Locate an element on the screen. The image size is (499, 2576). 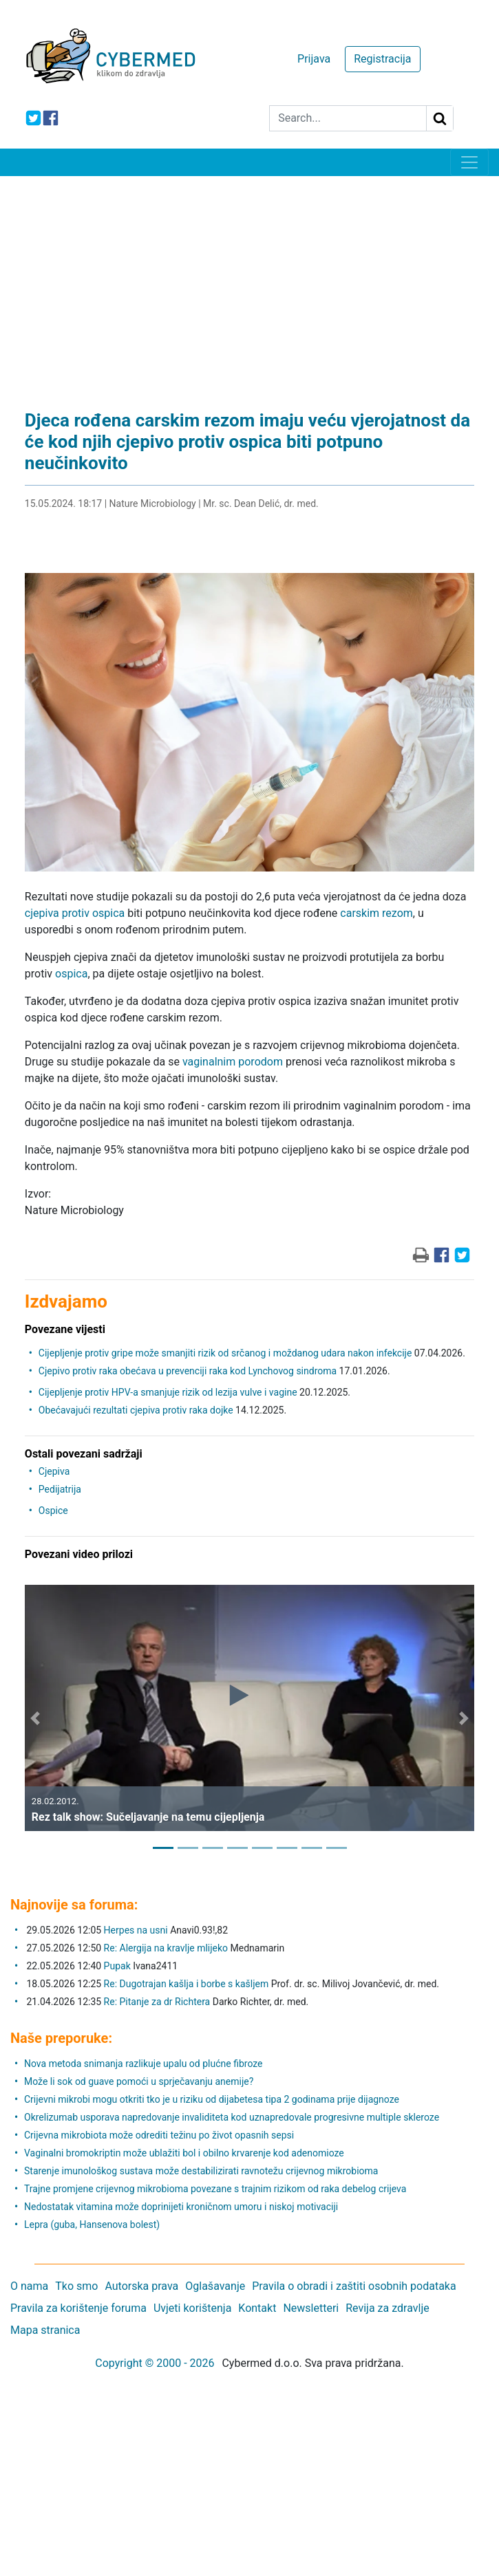
[Advertisement] is located at coordinates (249, 279).